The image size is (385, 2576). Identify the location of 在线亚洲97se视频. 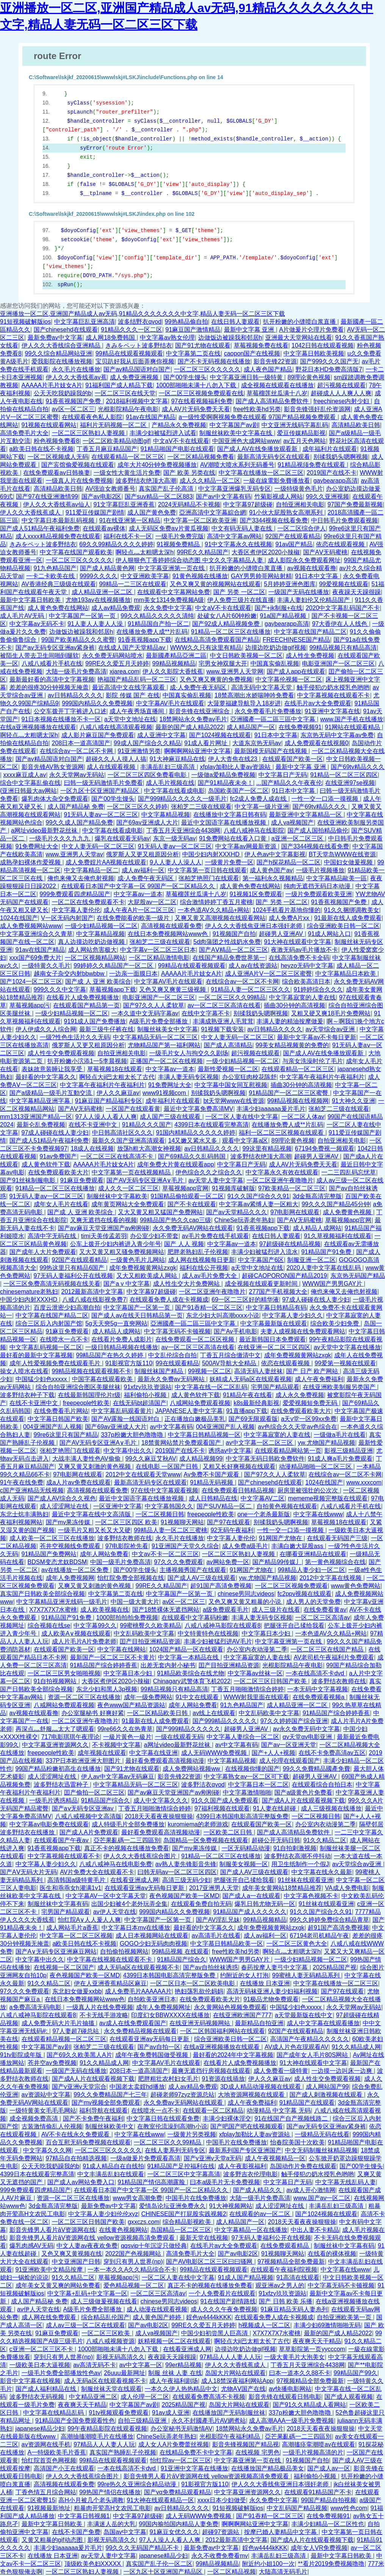
(350, 783).